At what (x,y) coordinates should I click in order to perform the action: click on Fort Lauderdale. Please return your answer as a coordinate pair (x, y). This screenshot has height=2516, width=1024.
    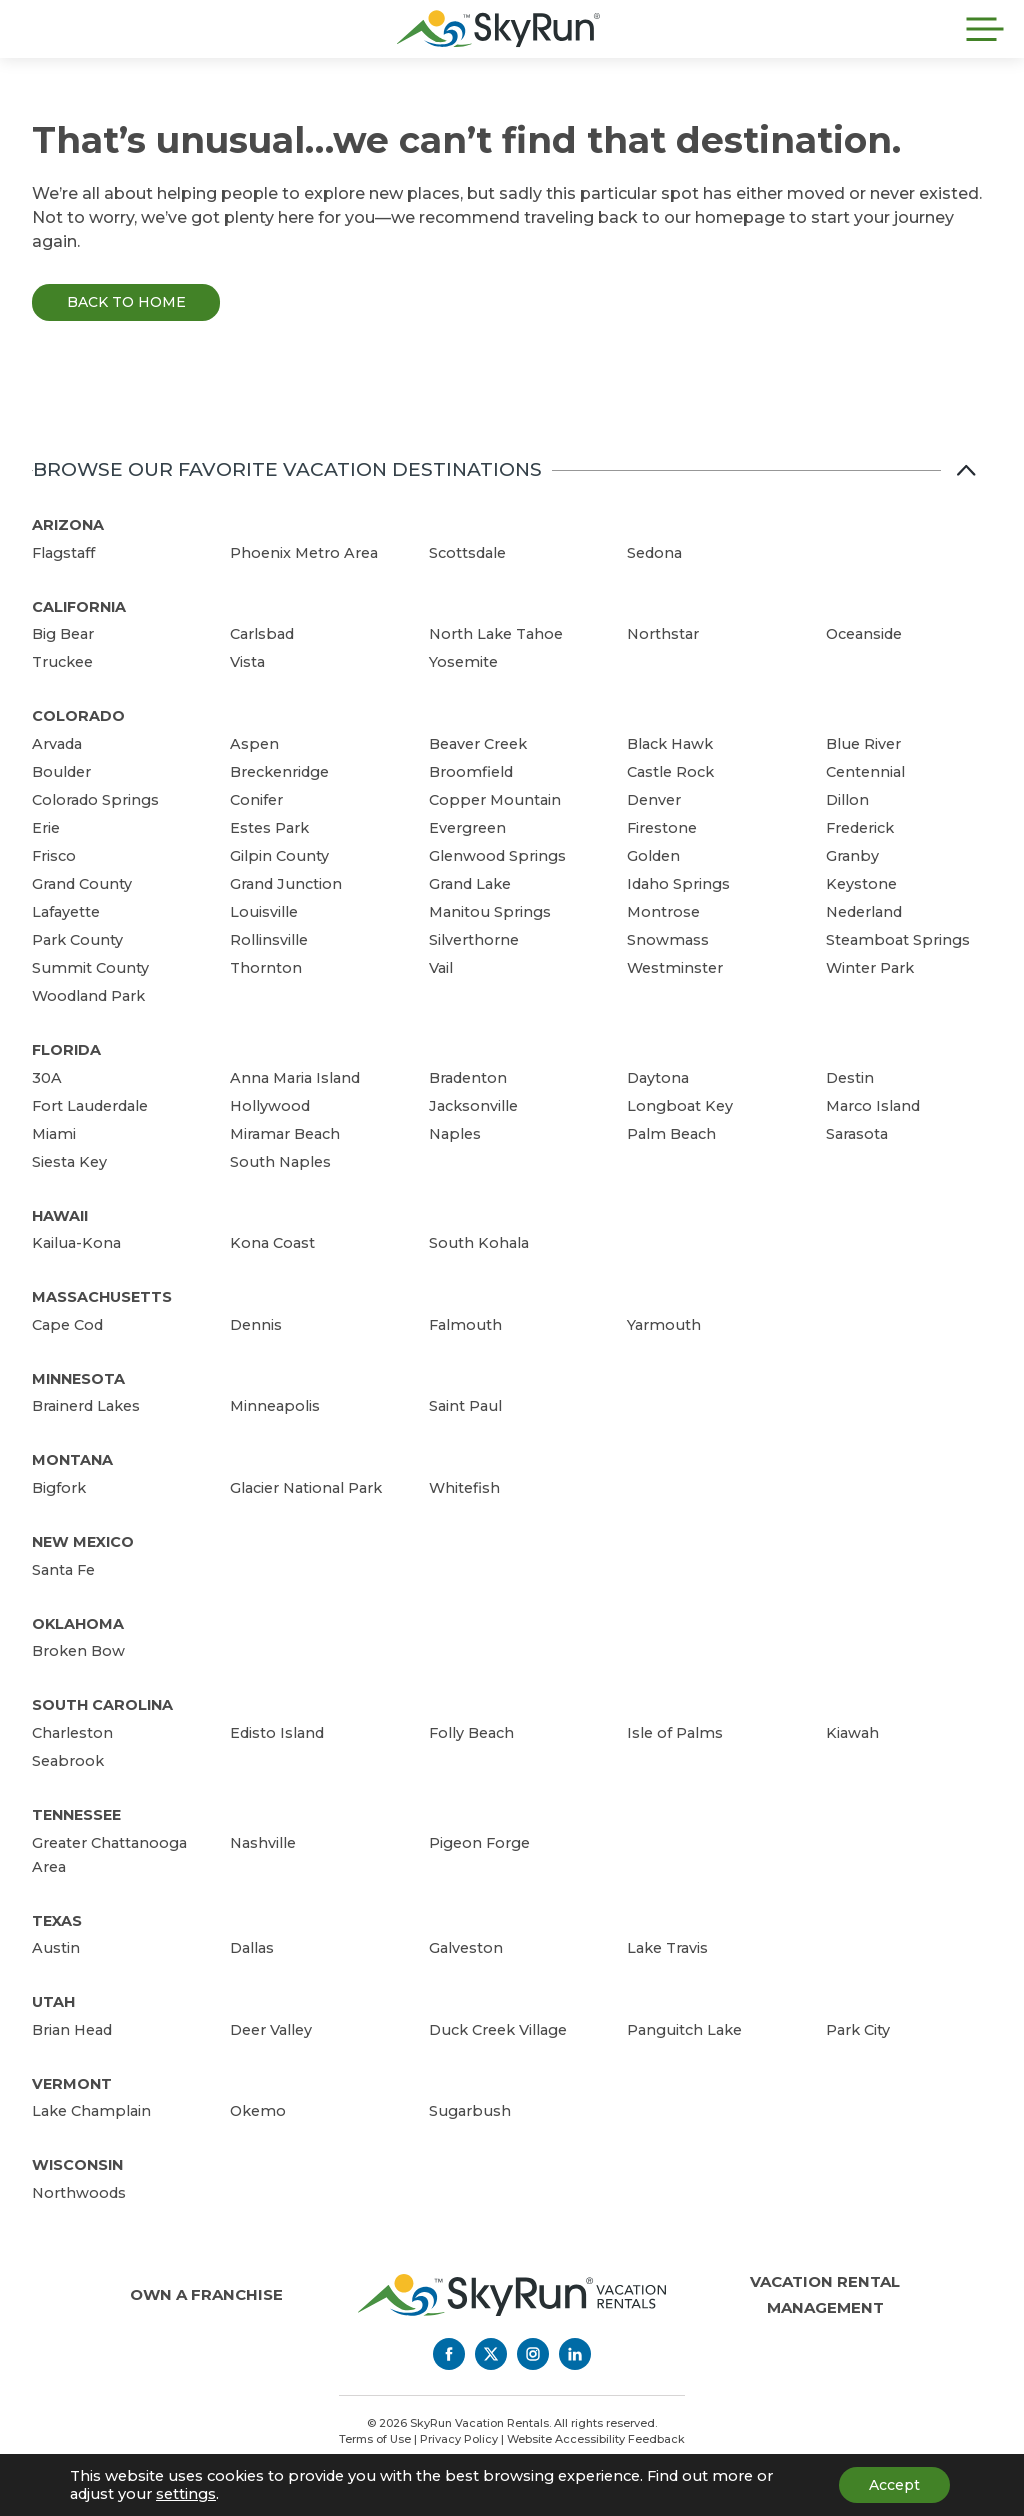
    Looking at the image, I should click on (90, 1106).